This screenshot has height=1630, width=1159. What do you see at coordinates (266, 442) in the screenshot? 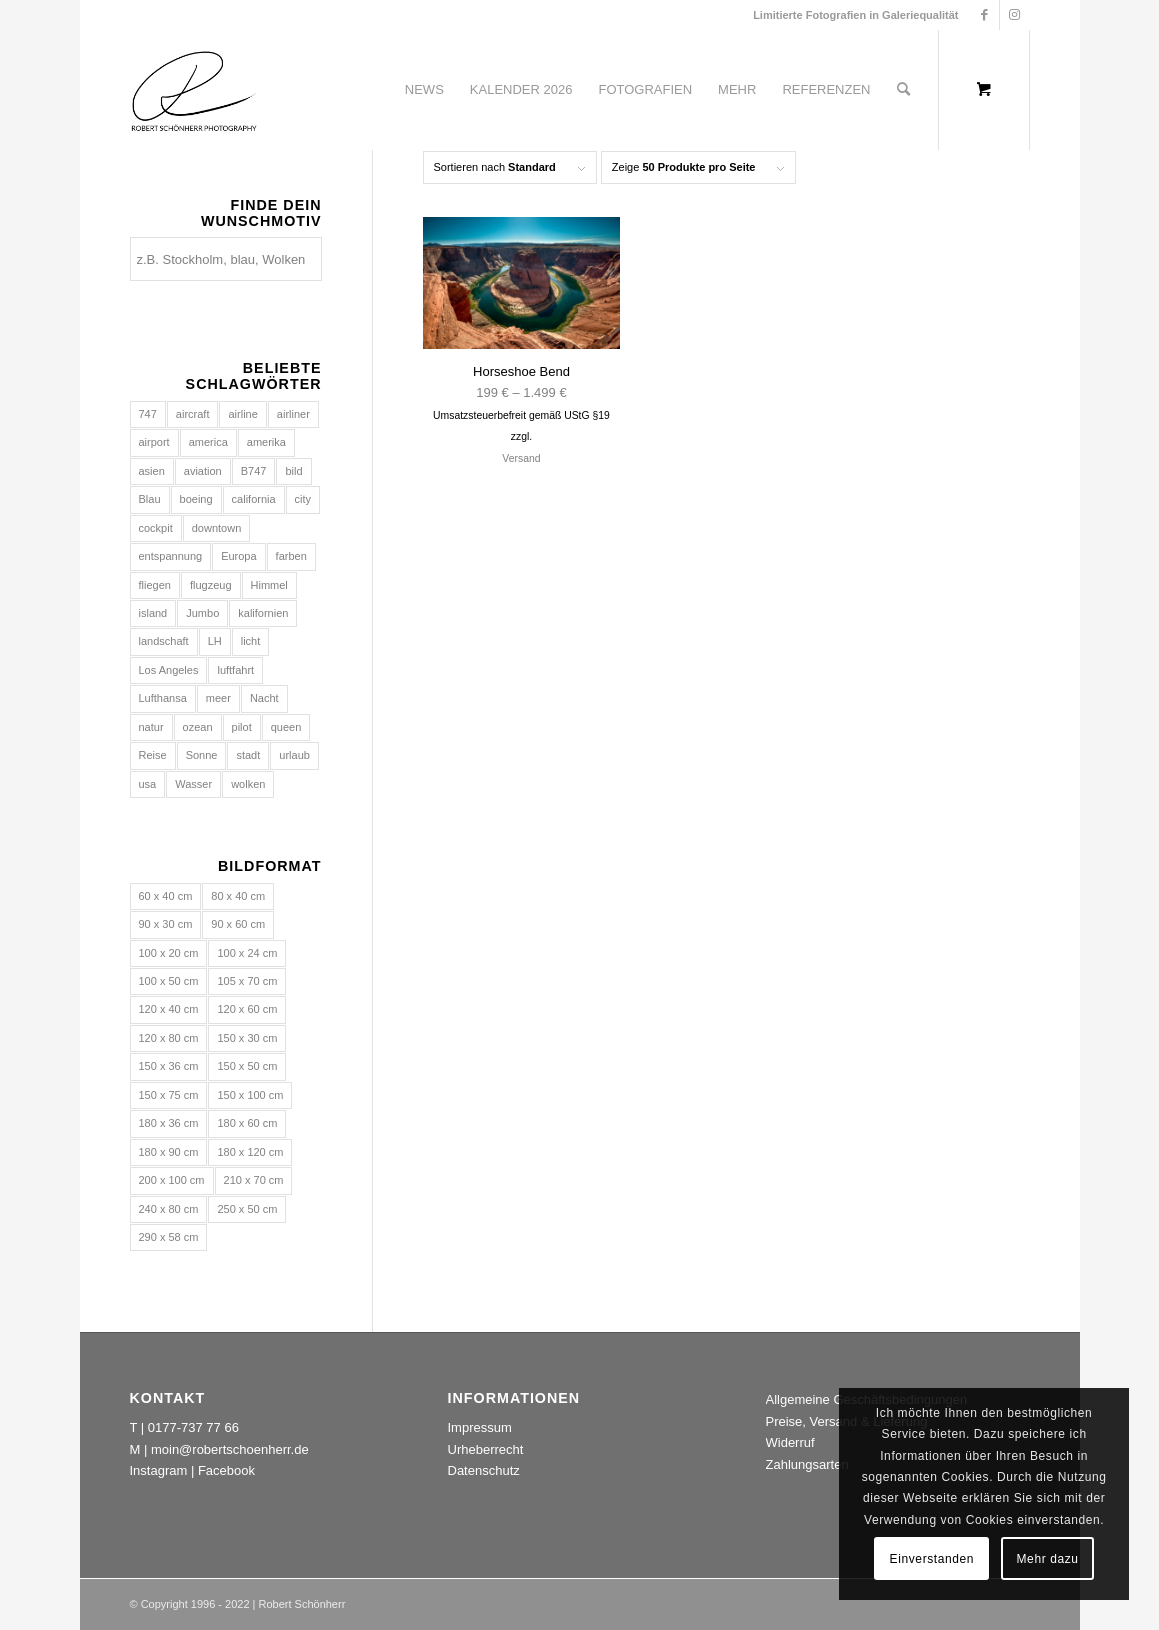
I see `amerika [amerika (156 Produkte)]` at bounding box center [266, 442].